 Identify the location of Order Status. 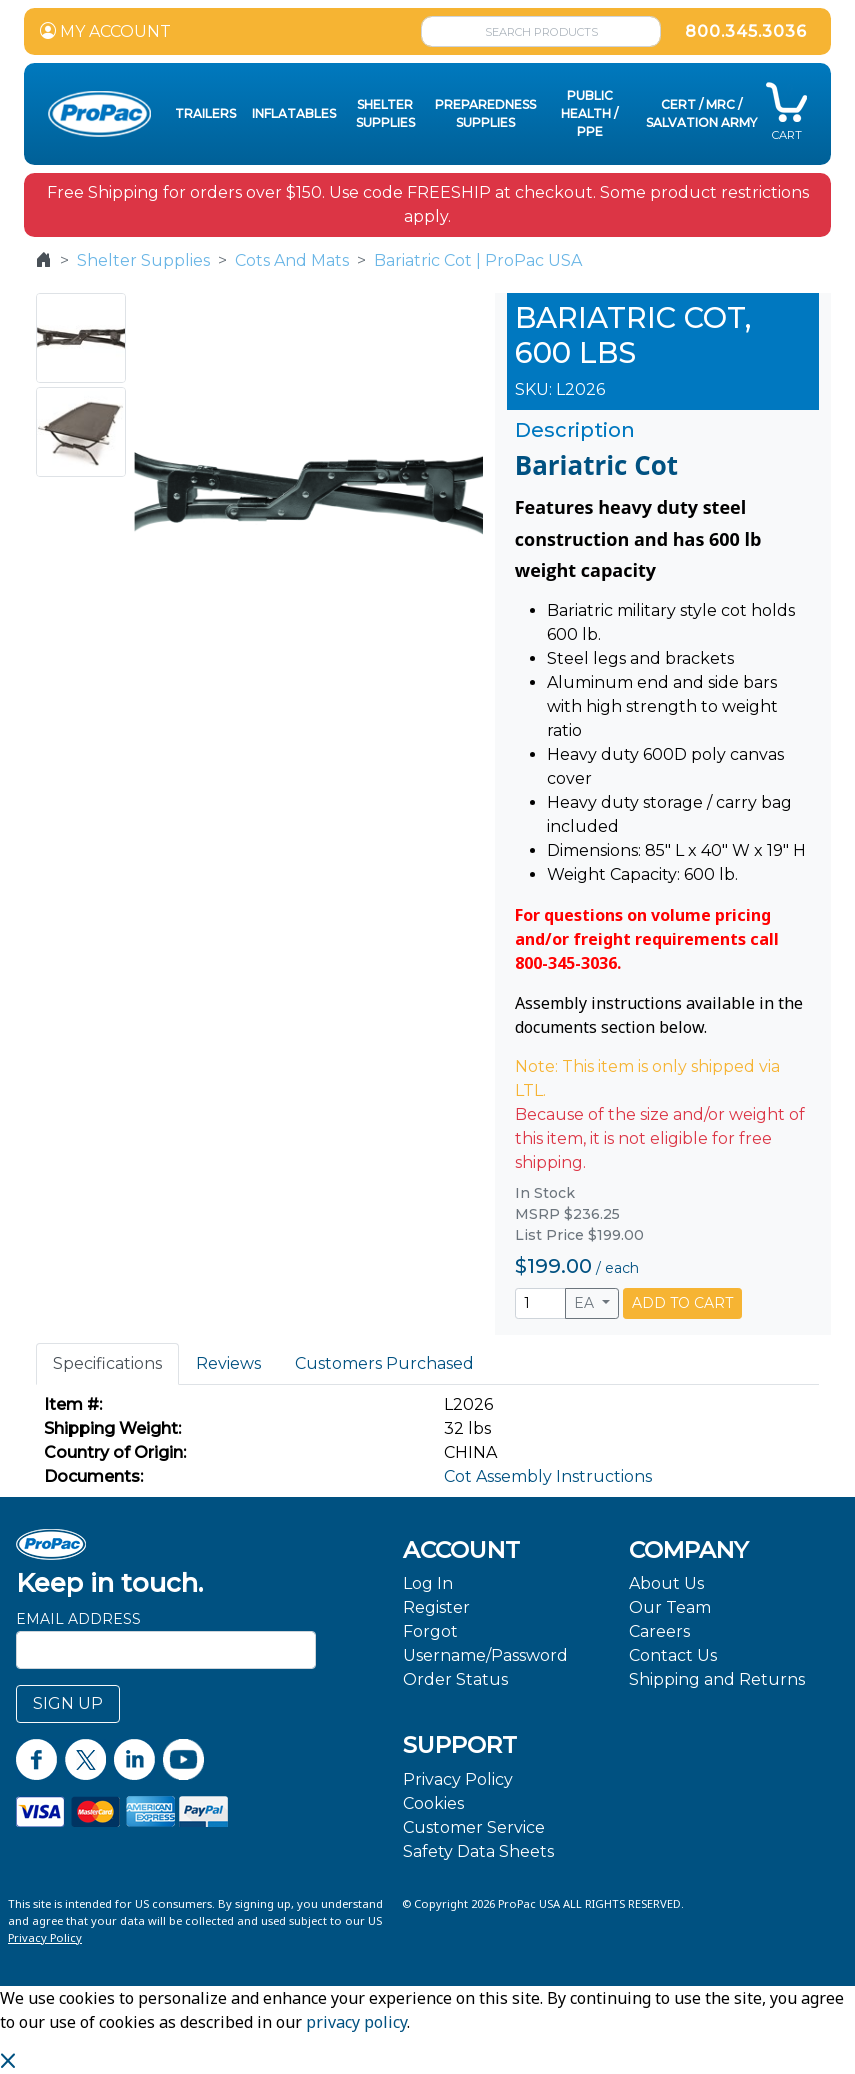
(455, 1679).